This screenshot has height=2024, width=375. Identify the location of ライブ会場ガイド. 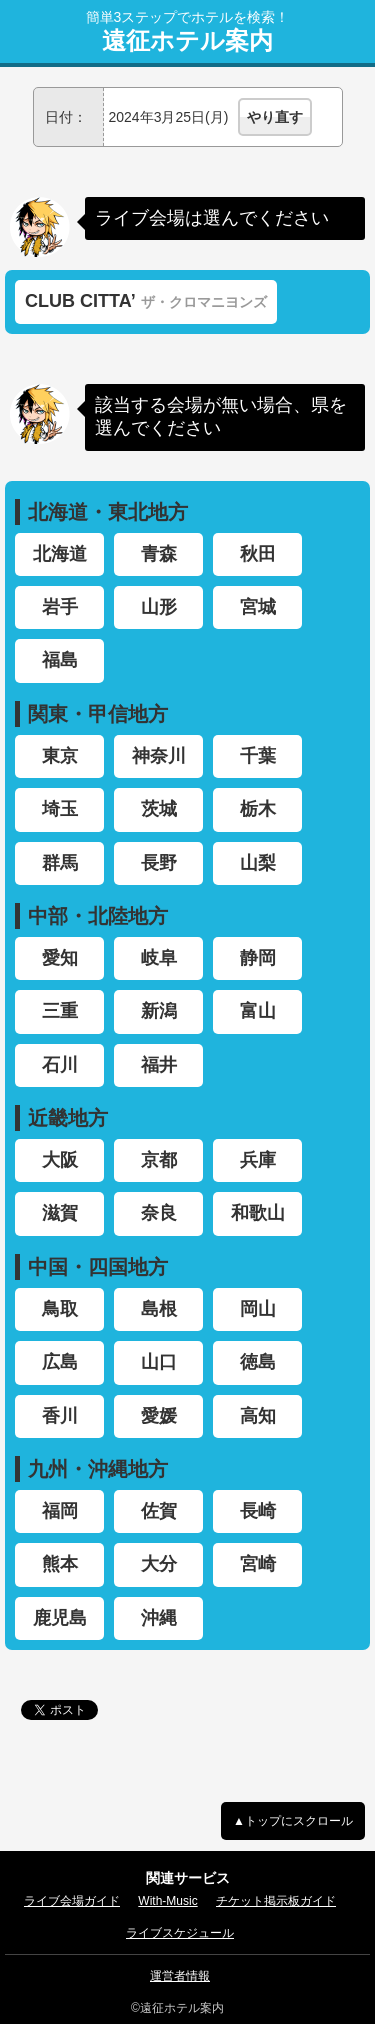
(72, 1901).